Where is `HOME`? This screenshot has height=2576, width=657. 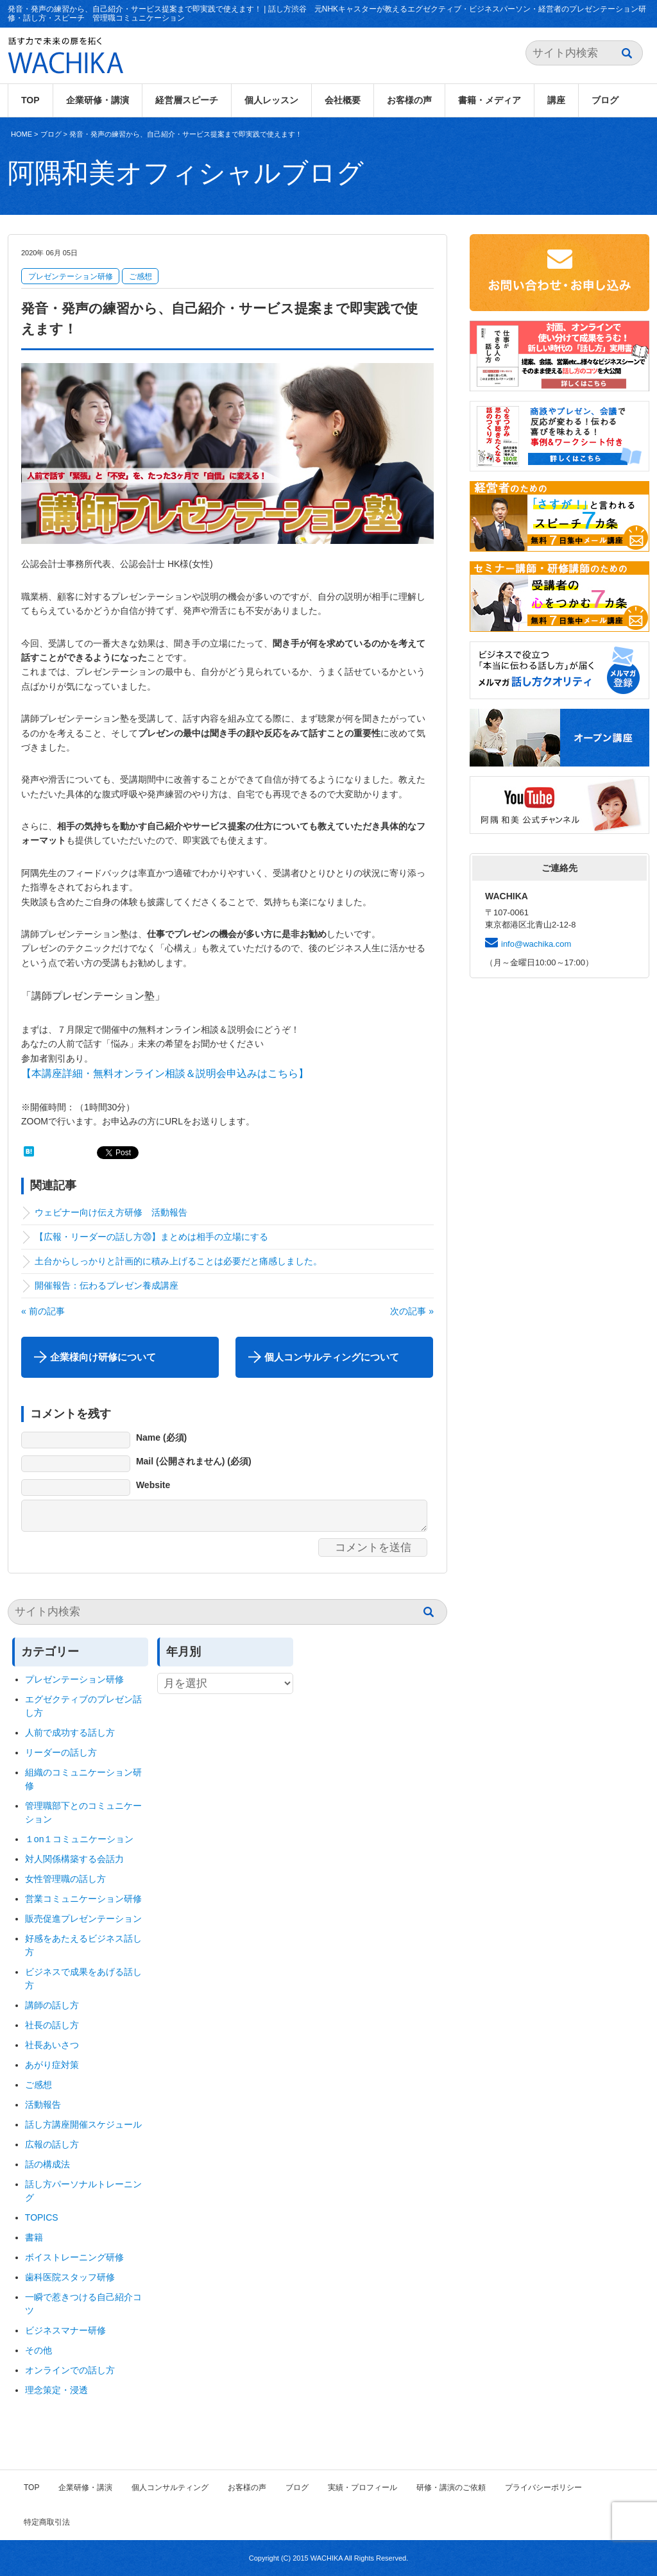
HOME is located at coordinates (21, 134).